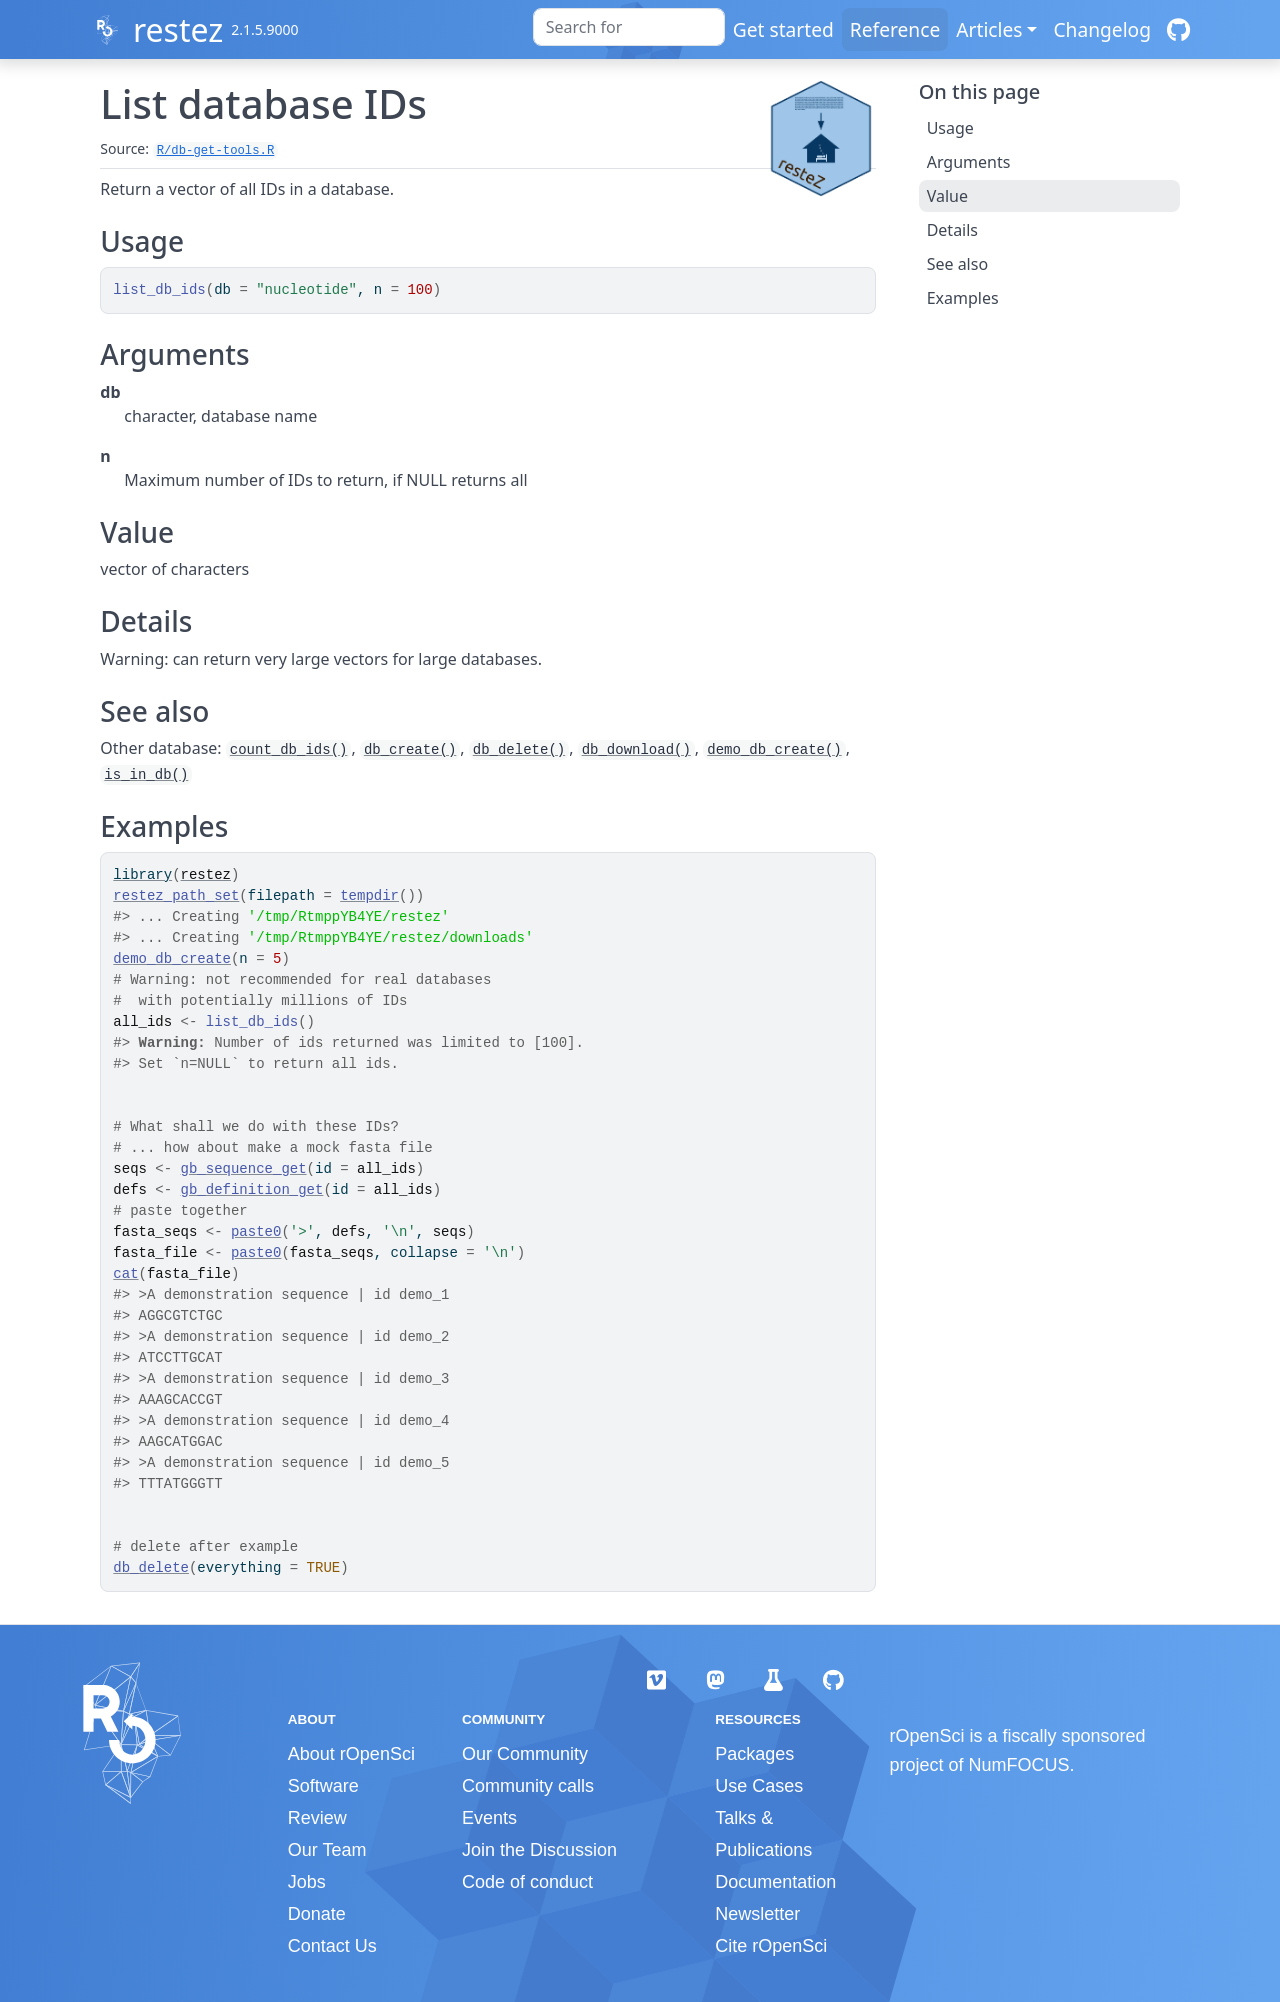 Image resolution: width=1280 pixels, height=2002 pixels. I want to click on cat, so click(125, 1274).